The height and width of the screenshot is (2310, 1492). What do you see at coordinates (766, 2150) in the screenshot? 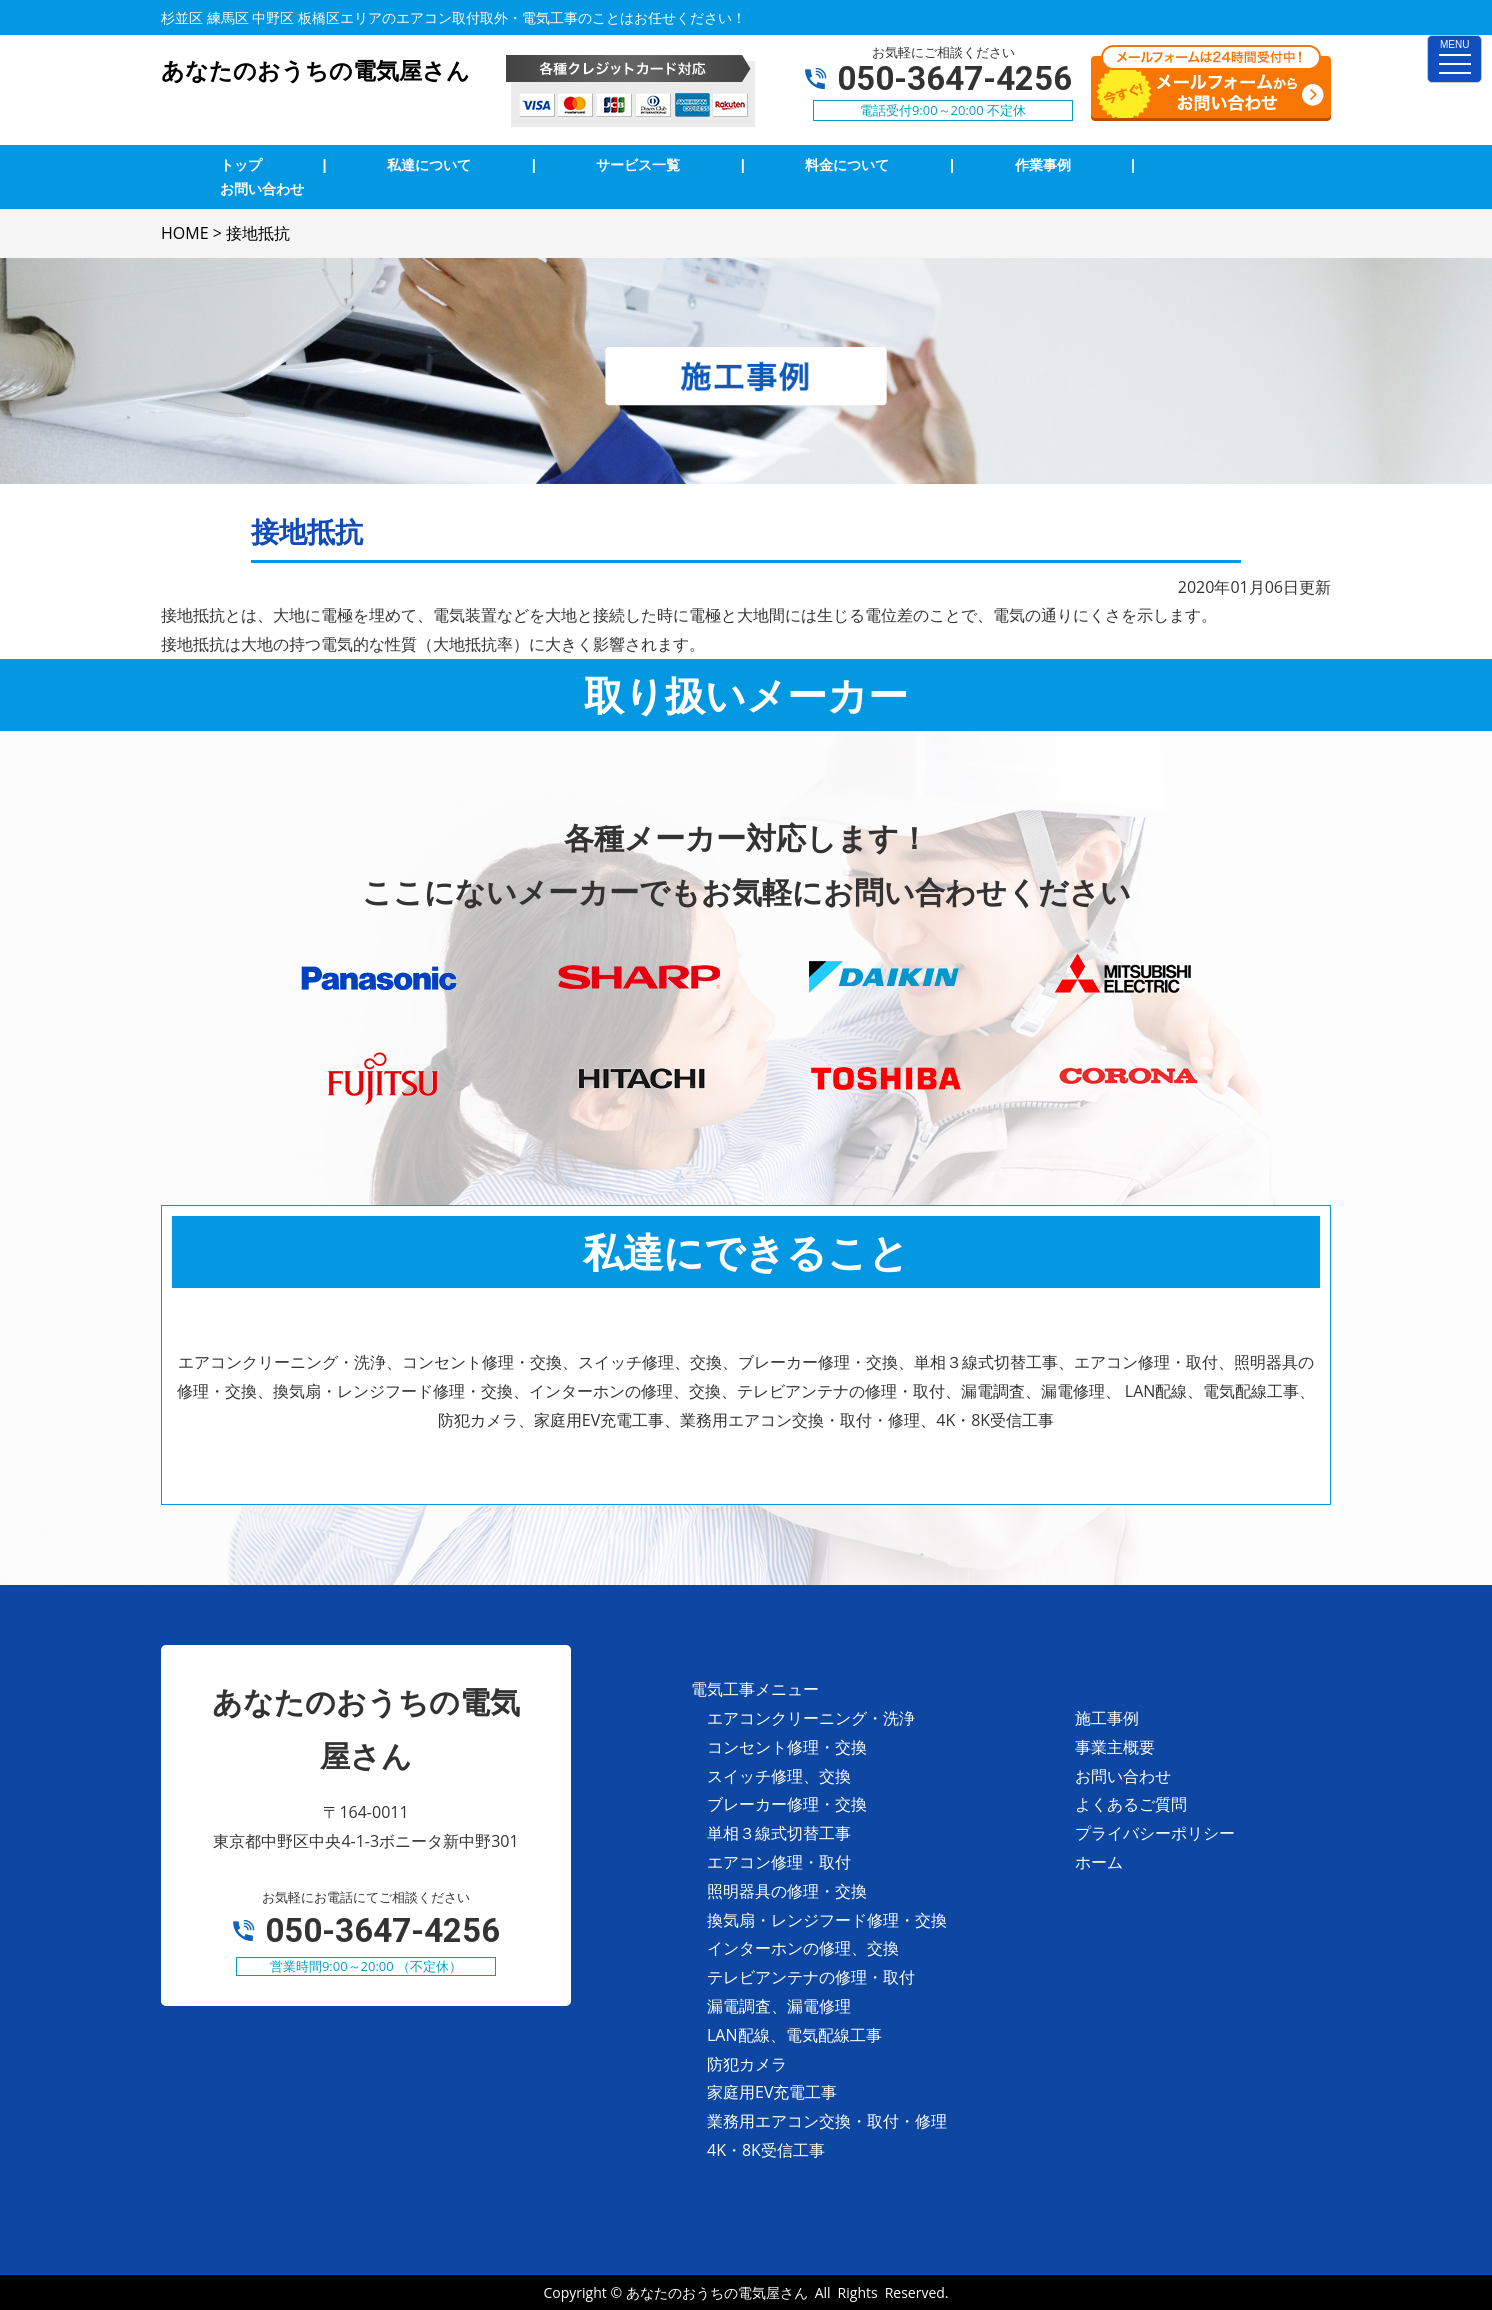
I see `4K・8K受信工事` at bounding box center [766, 2150].